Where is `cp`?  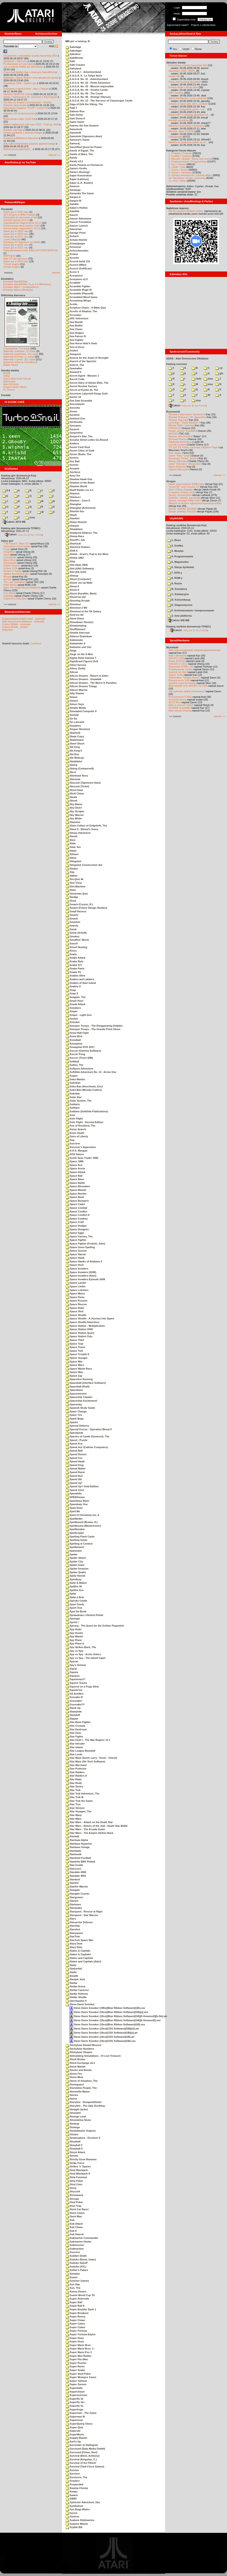 cp is located at coordinates (218, 367).